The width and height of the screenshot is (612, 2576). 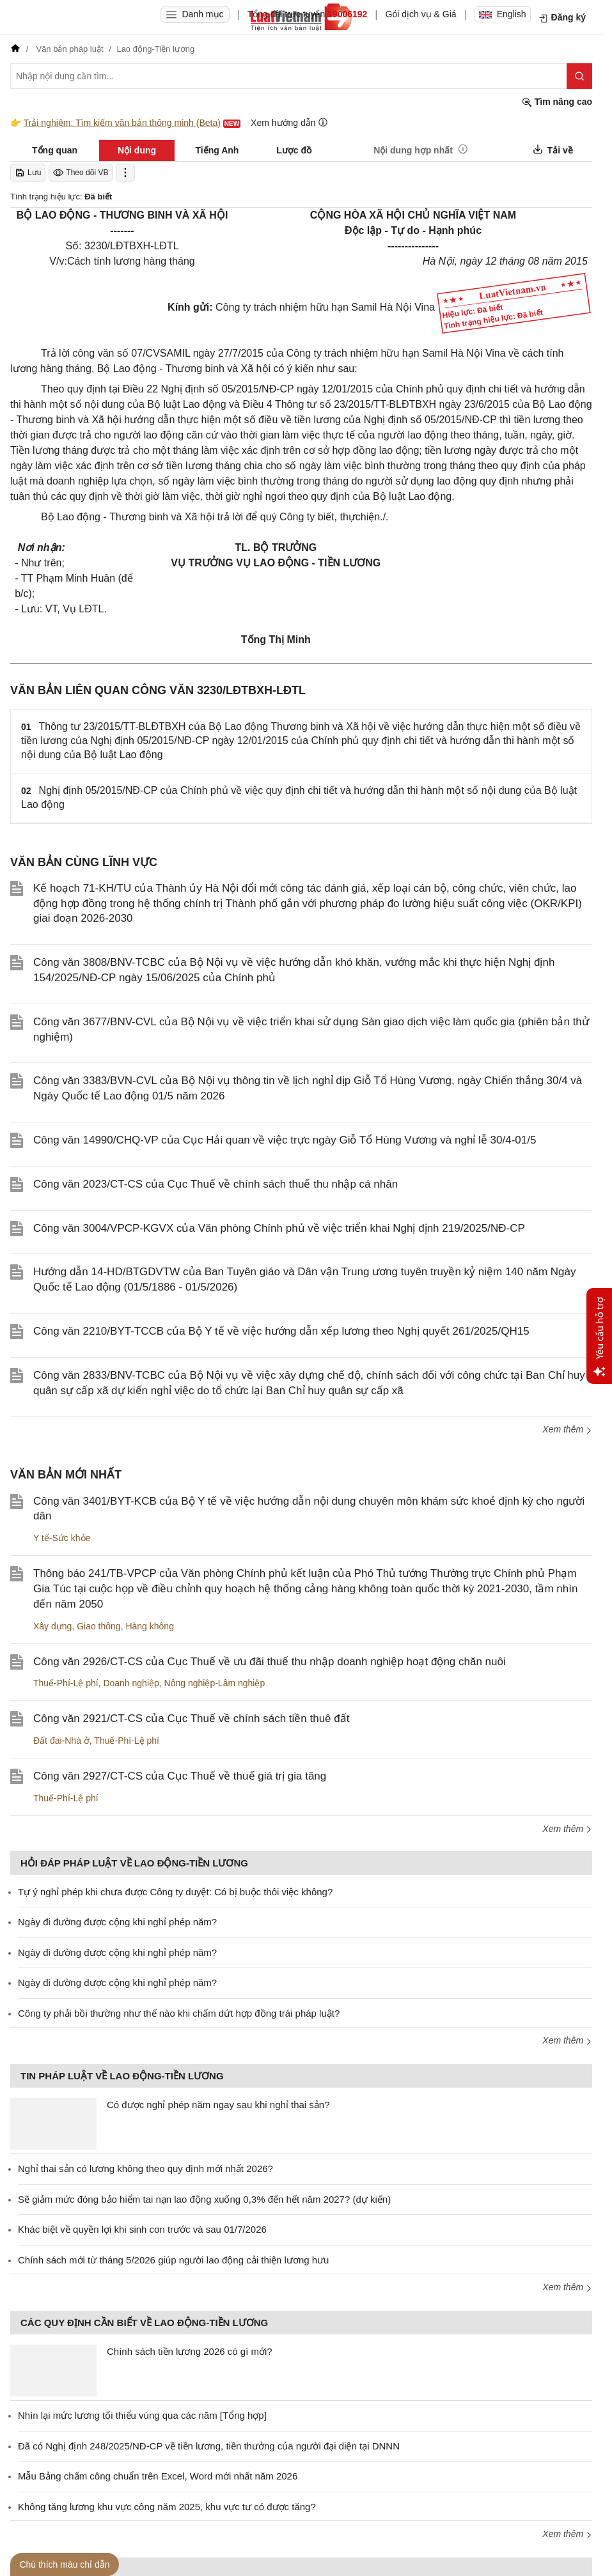 What do you see at coordinates (99, 1626) in the screenshot?
I see `Giao thông` at bounding box center [99, 1626].